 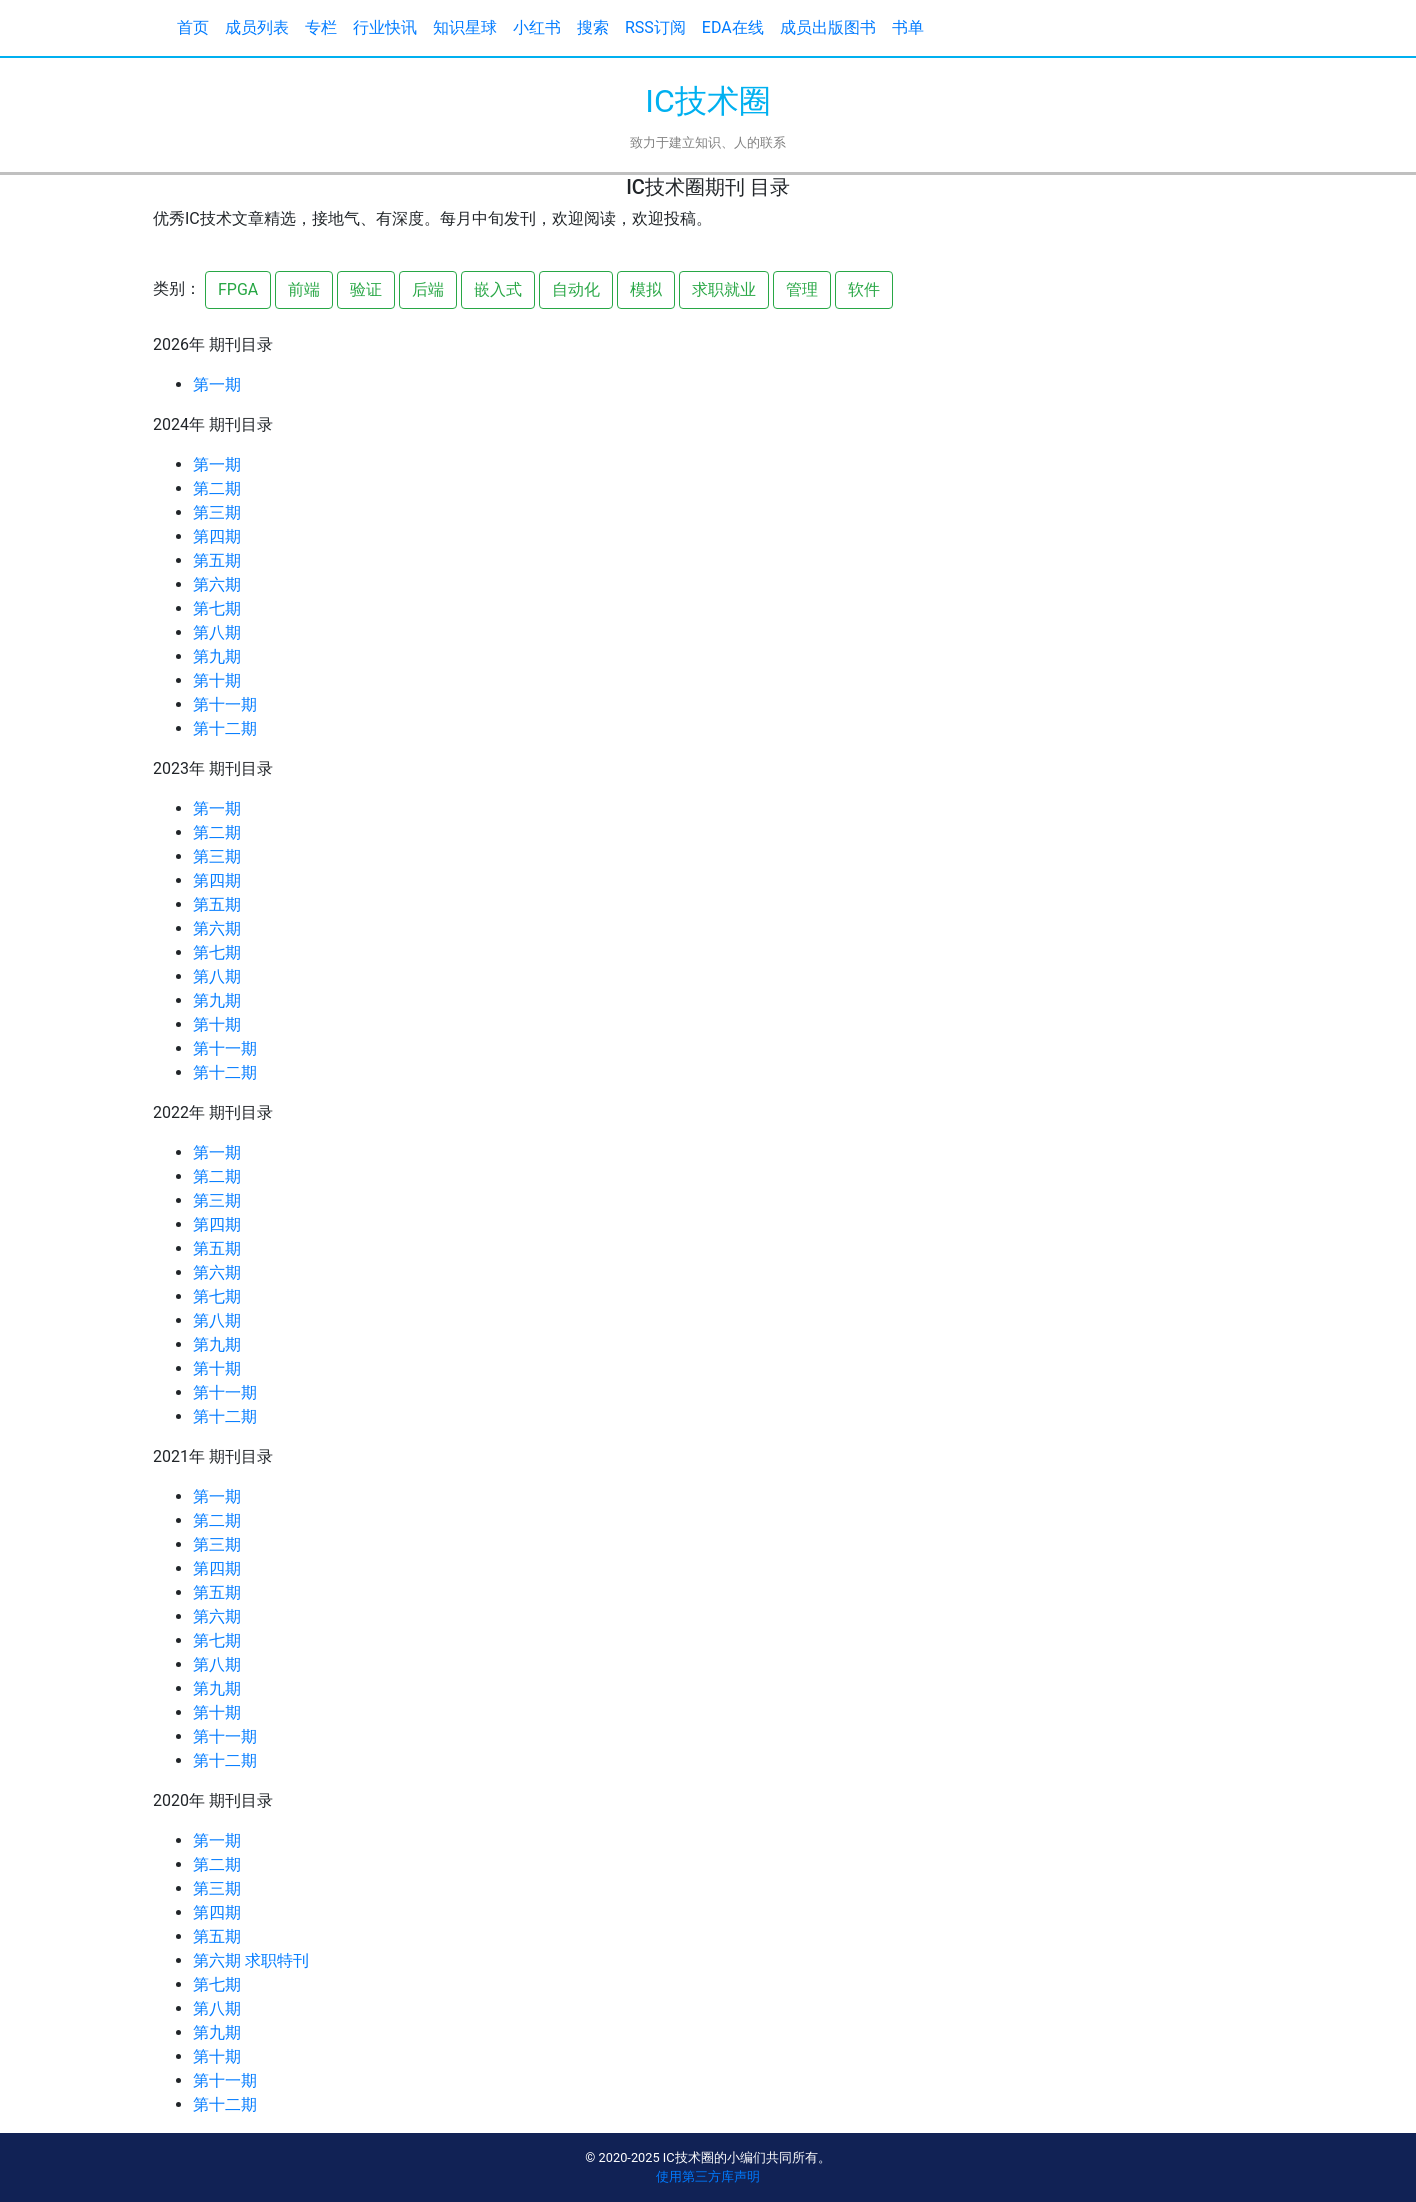 I want to click on 首页, so click(x=193, y=27).